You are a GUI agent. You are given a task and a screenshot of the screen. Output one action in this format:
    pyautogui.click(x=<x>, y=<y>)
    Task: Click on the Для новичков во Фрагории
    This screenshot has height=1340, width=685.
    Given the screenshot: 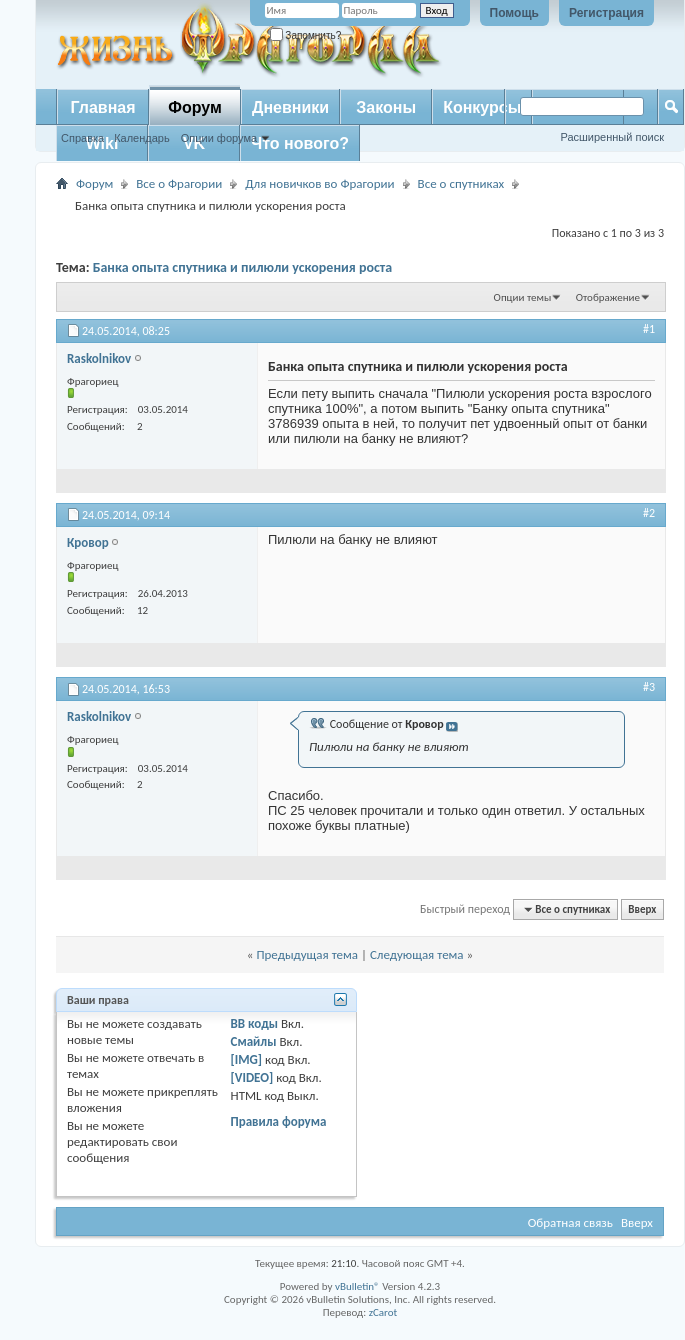 What is the action you would take?
    pyautogui.click(x=319, y=183)
    